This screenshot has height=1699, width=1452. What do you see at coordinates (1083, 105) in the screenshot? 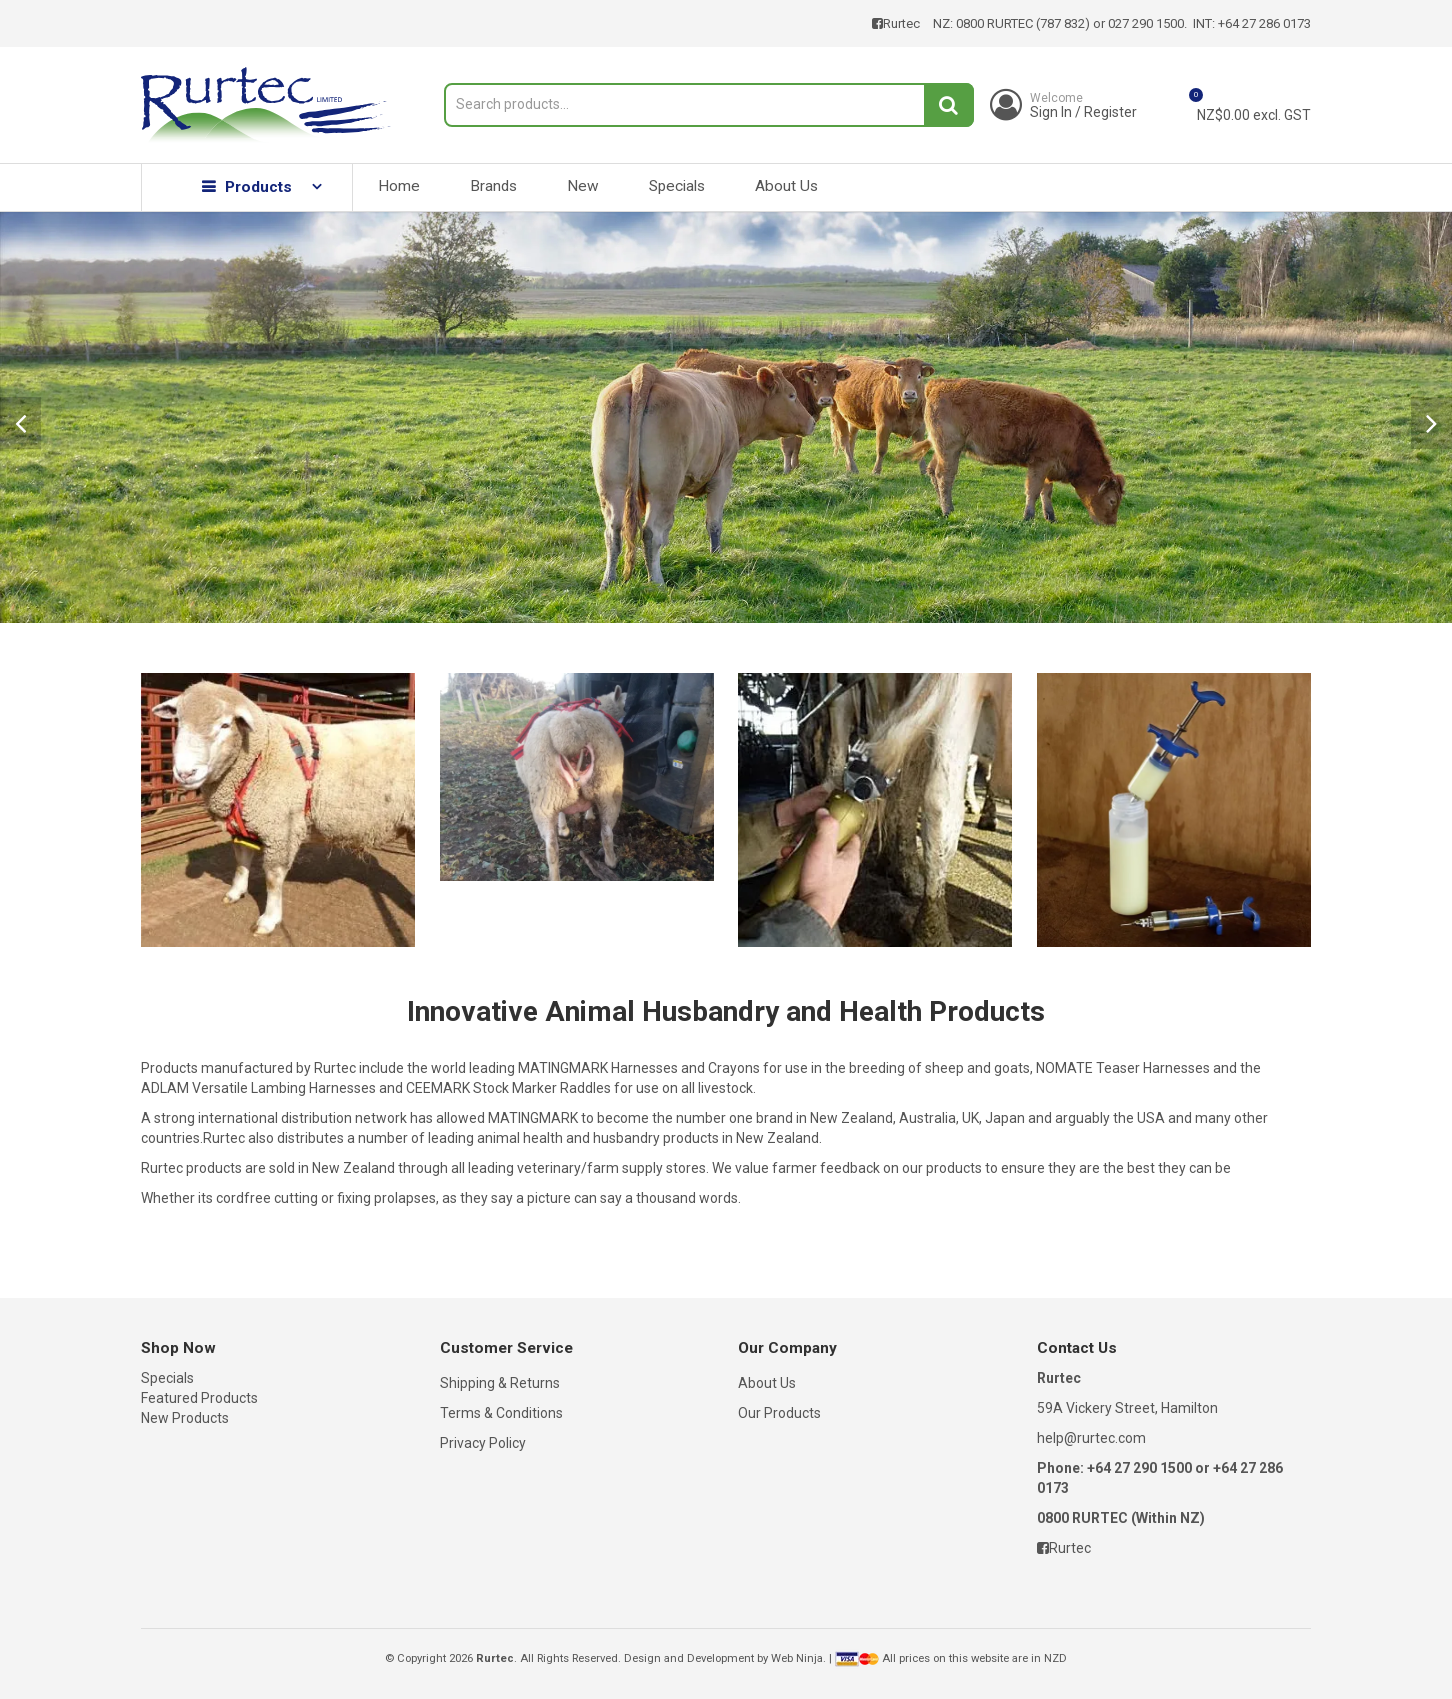
I see `Sign In / Register` at bounding box center [1083, 105].